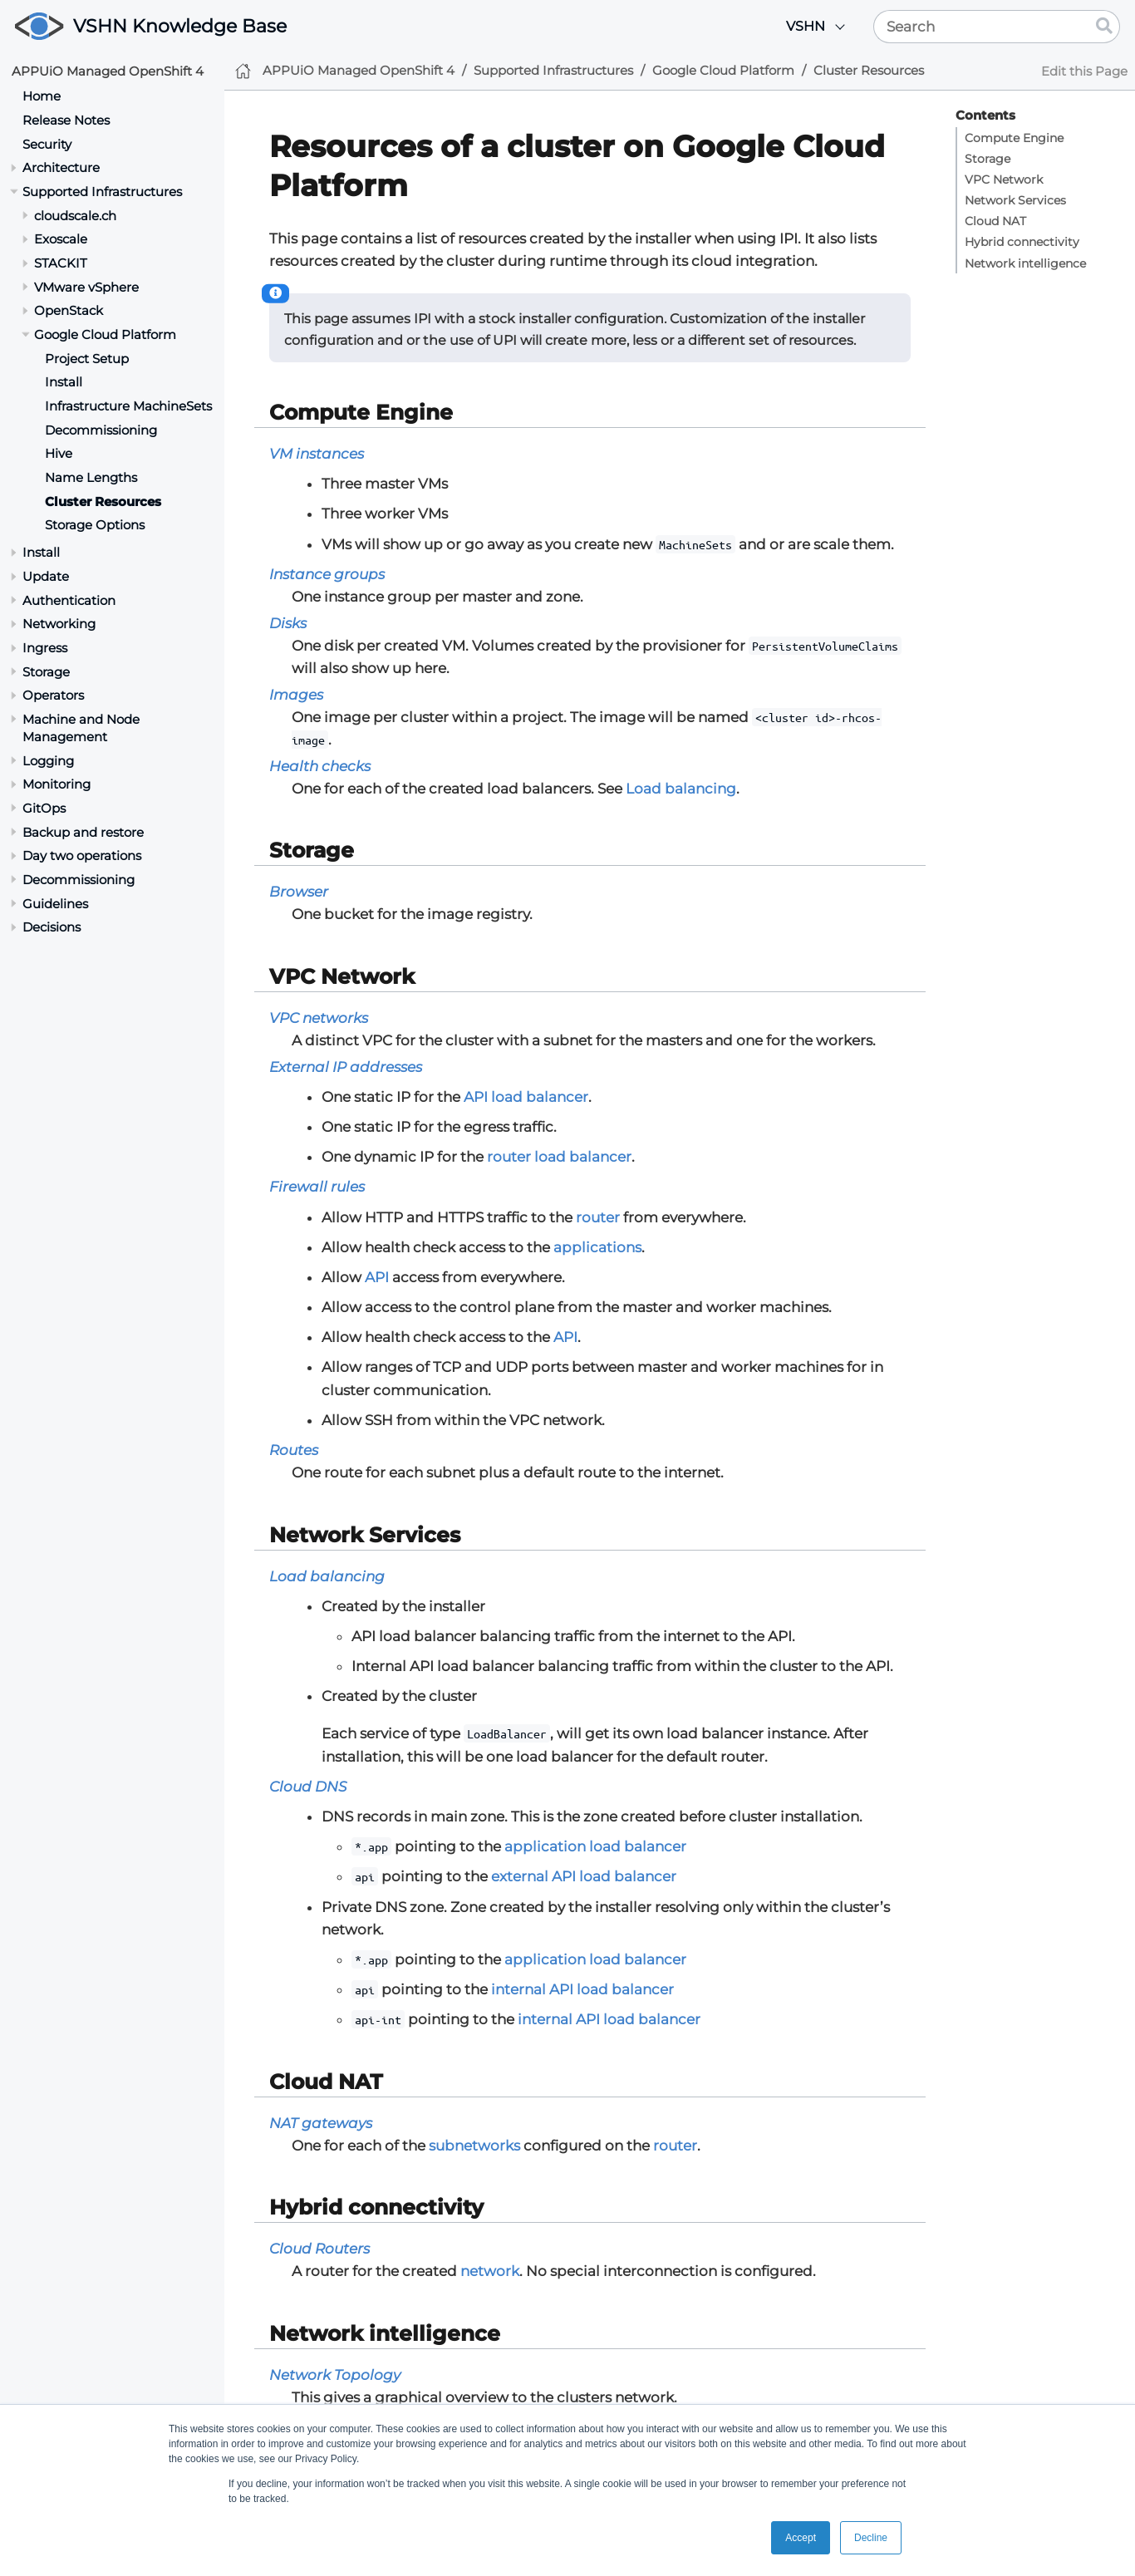 The image size is (1135, 2576). Describe the element at coordinates (1004, 179) in the screenshot. I see `VPC Network` at that location.